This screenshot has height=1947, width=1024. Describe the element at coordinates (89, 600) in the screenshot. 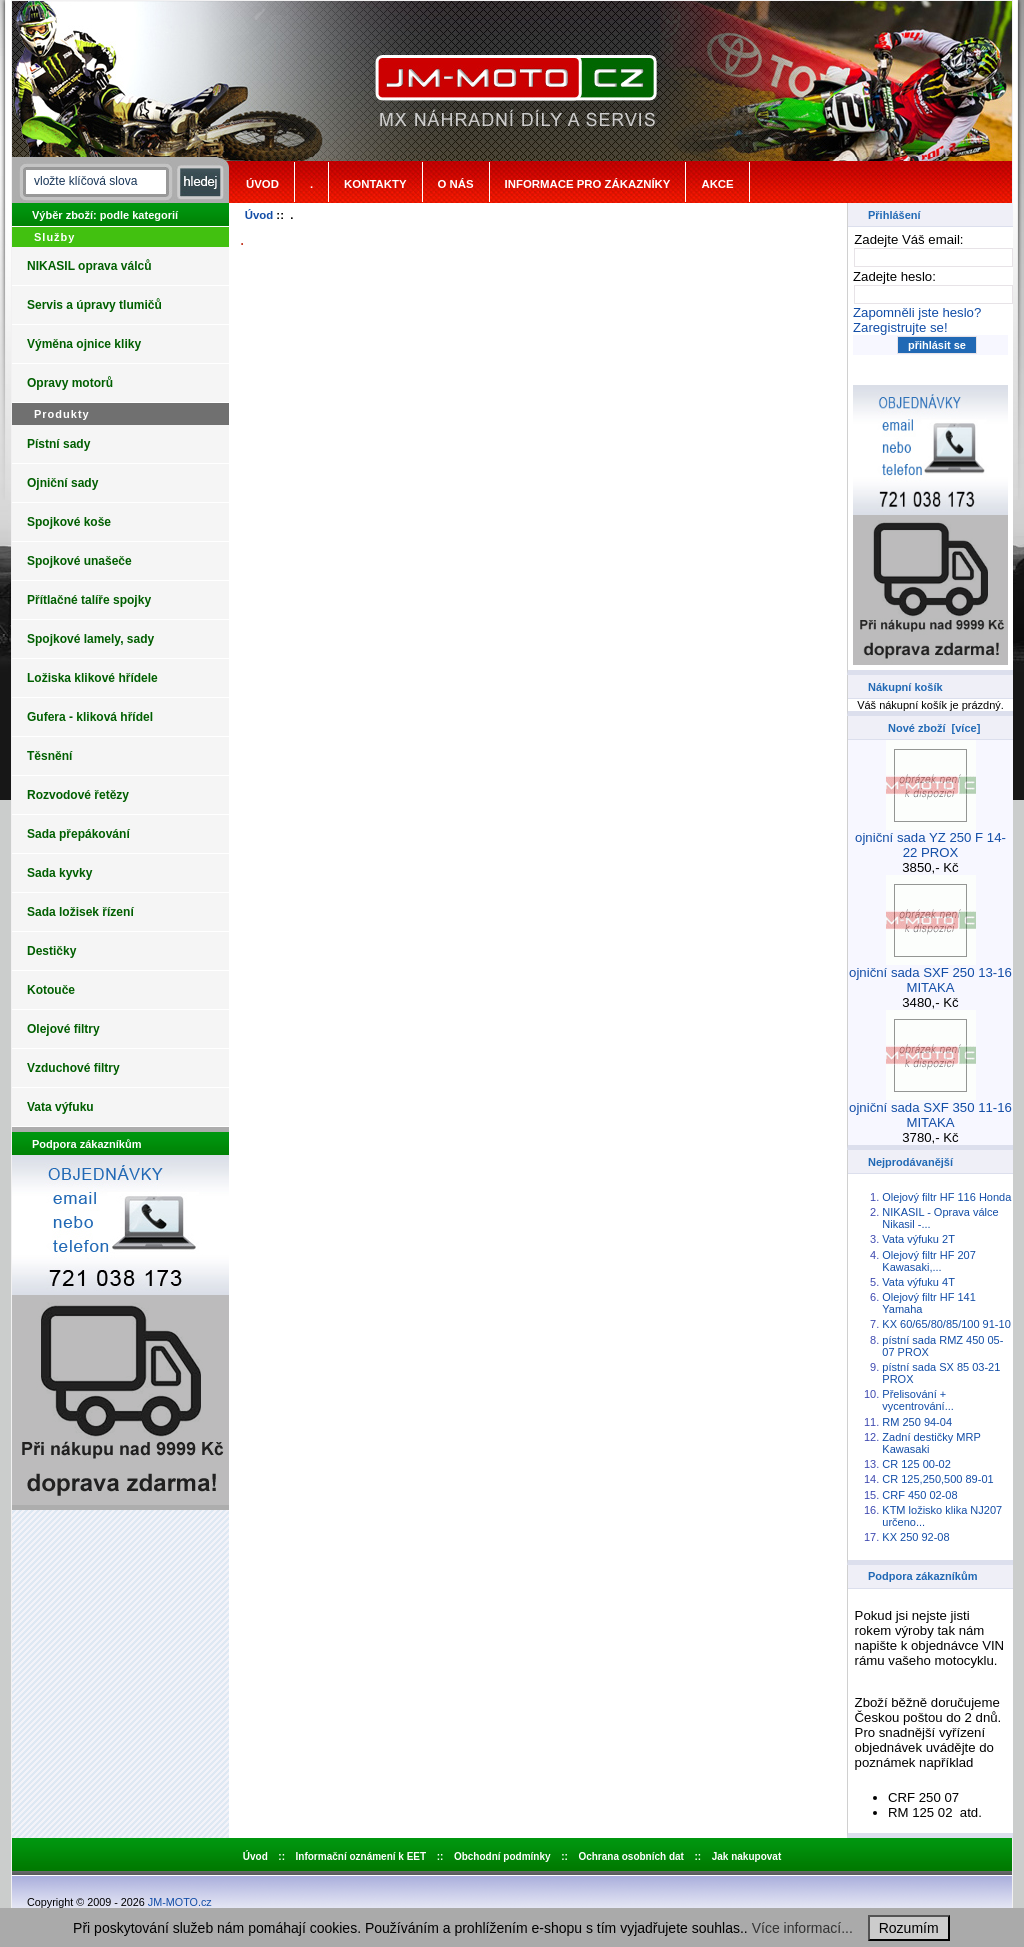

I see `Přítlačné talíře spojky` at that location.